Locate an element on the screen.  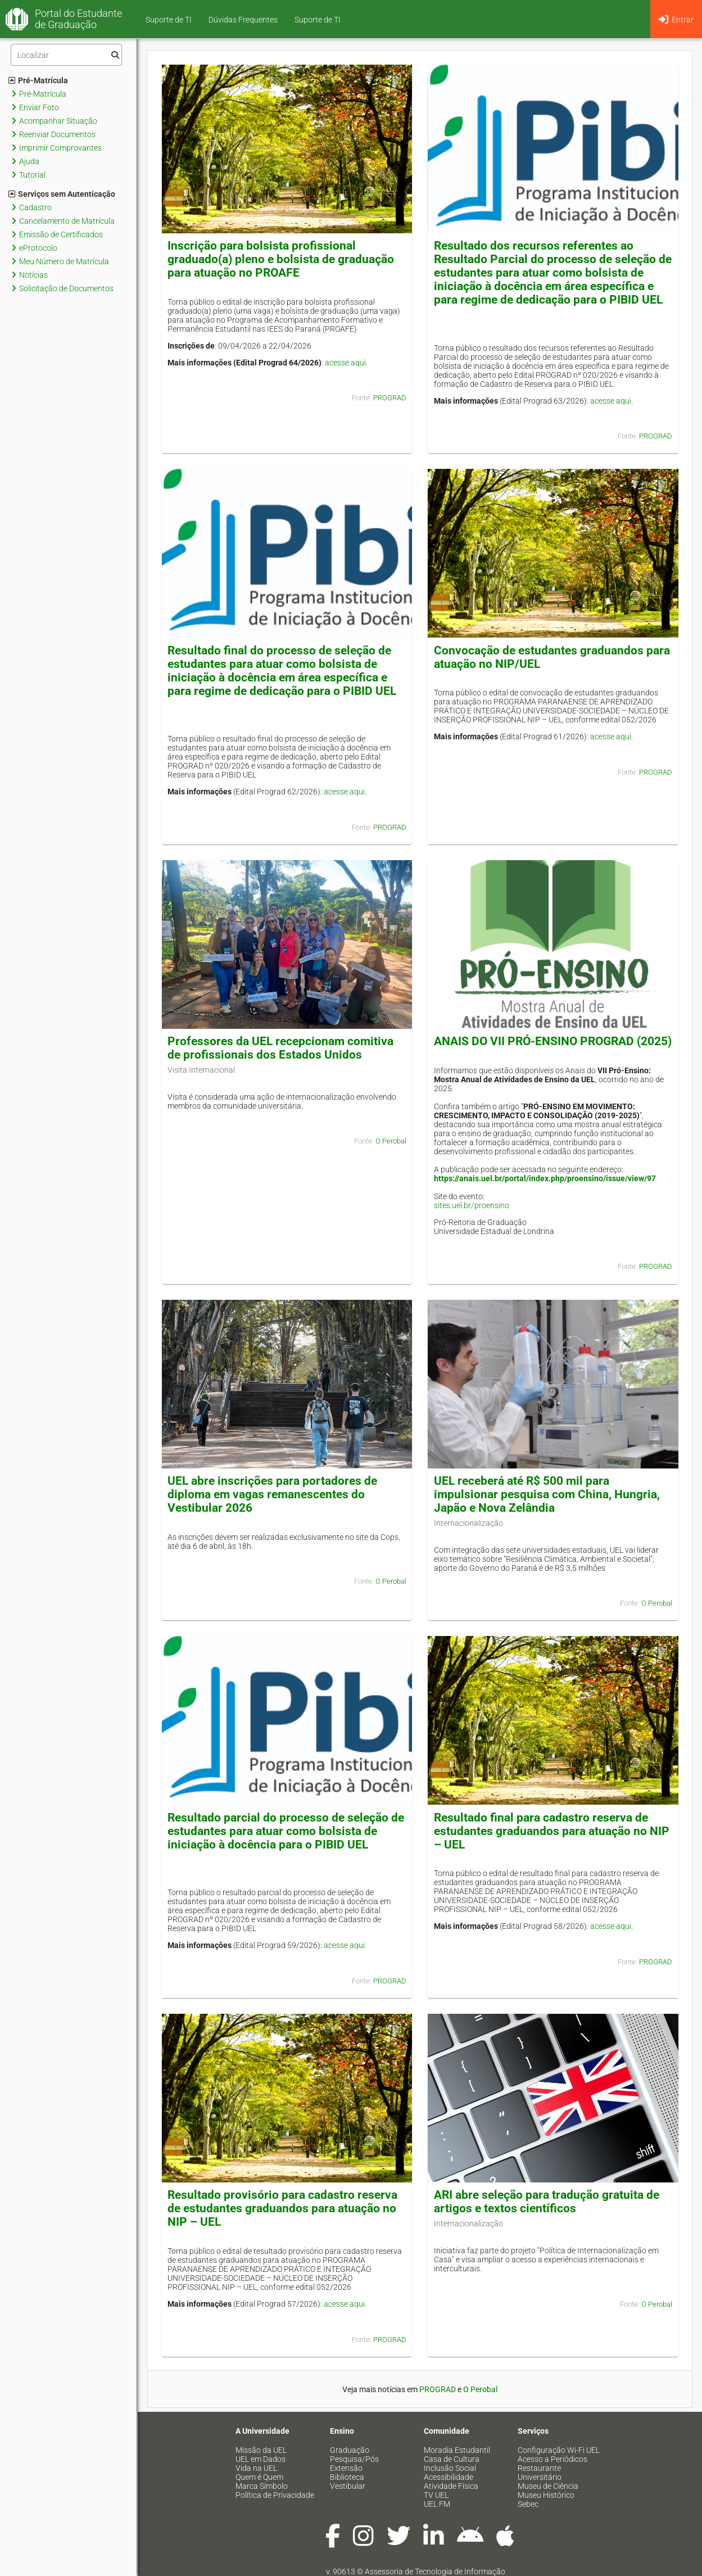
UEL receberá até R$ 500 mil para impulsionar pesquisa com China, Hungria, Japão e Nova Zelândia is located at coordinates (547, 1494).